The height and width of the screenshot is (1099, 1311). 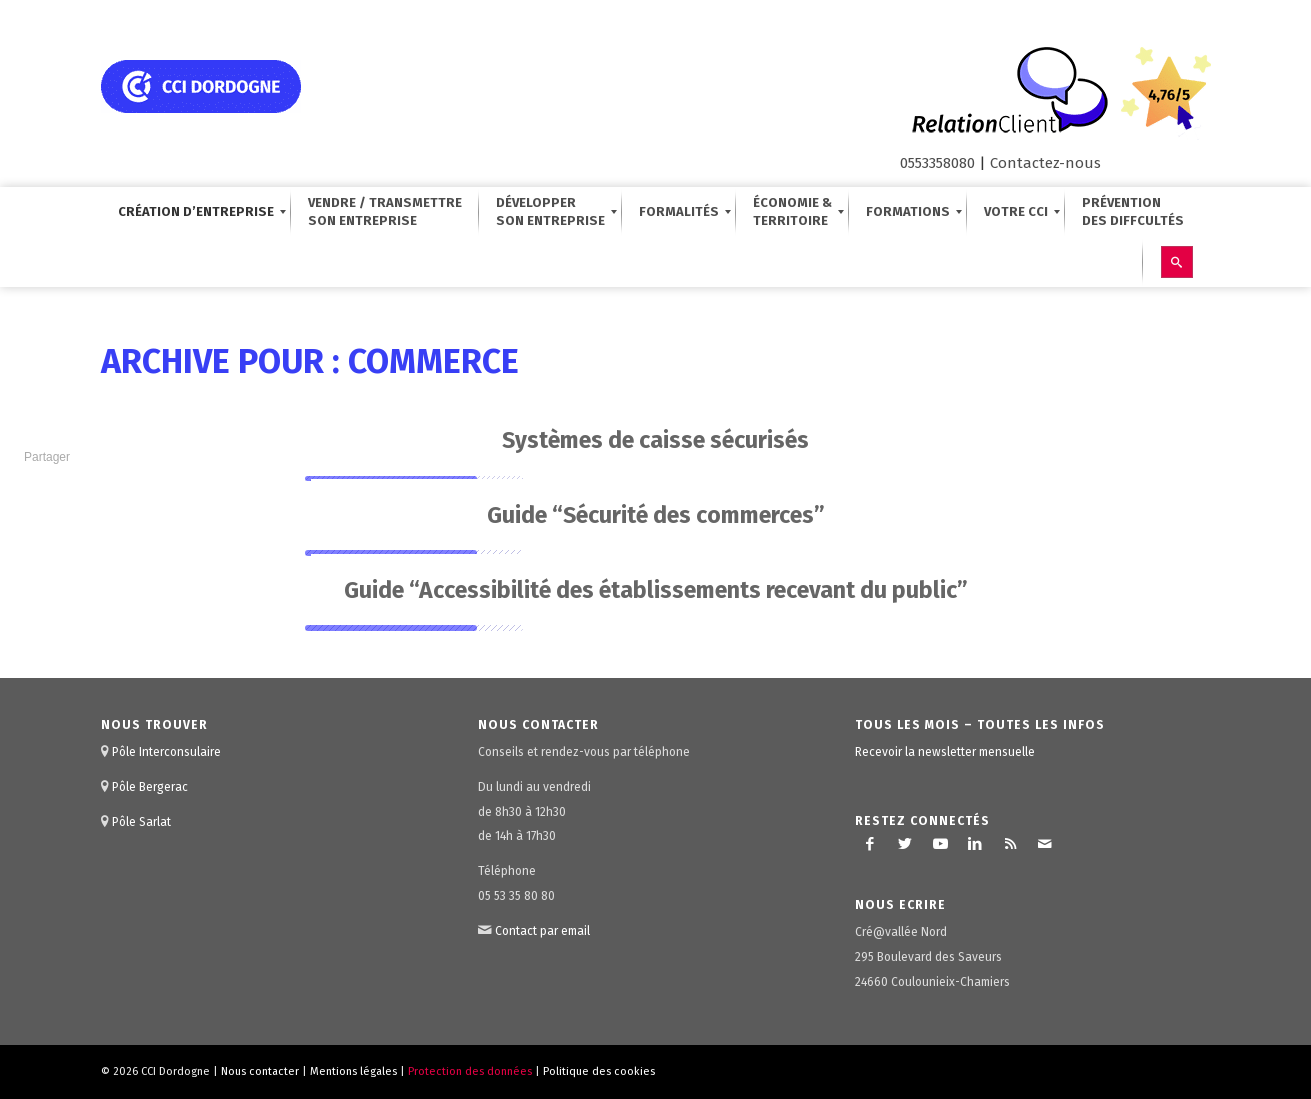 What do you see at coordinates (353, 1071) in the screenshot?
I see `Mentions légales` at bounding box center [353, 1071].